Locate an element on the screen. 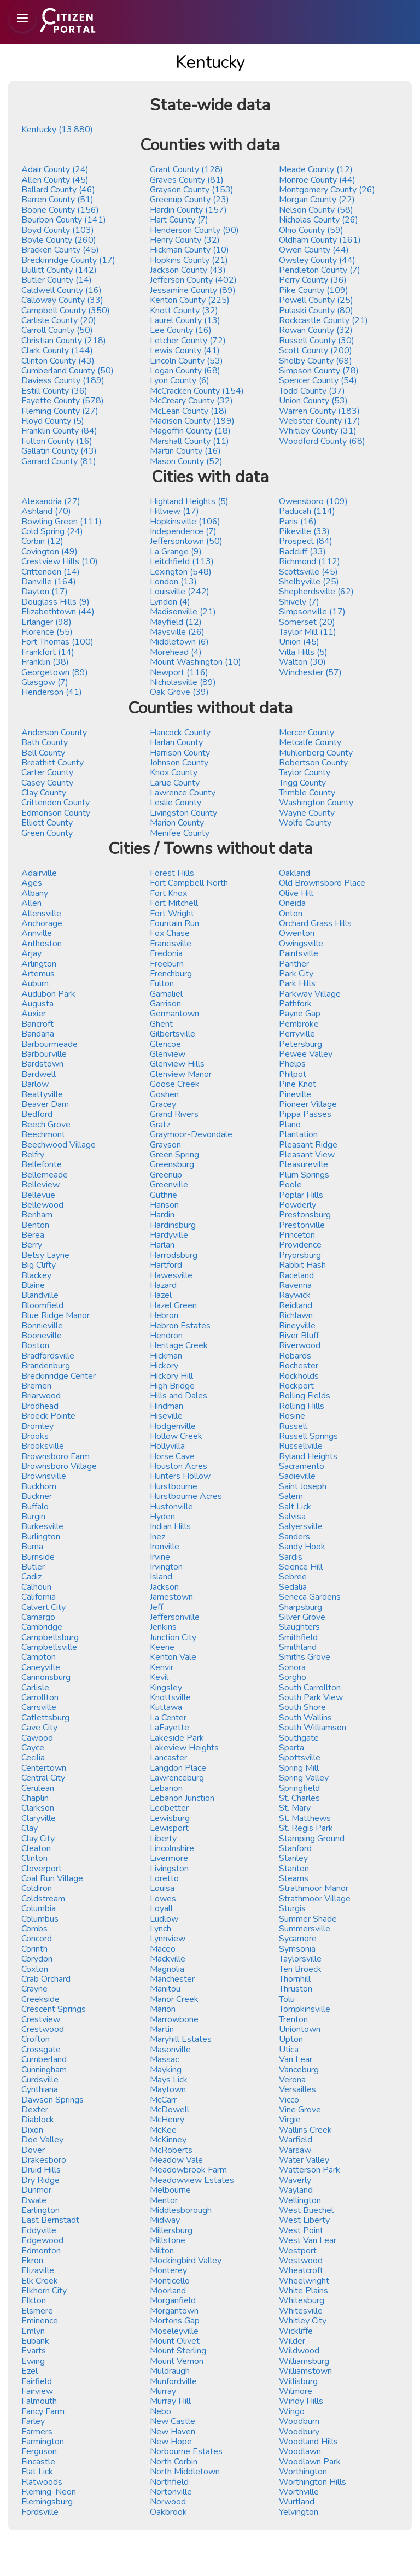 Image resolution: width=420 pixels, height=2576 pixels. Earlington is located at coordinates (40, 2210).